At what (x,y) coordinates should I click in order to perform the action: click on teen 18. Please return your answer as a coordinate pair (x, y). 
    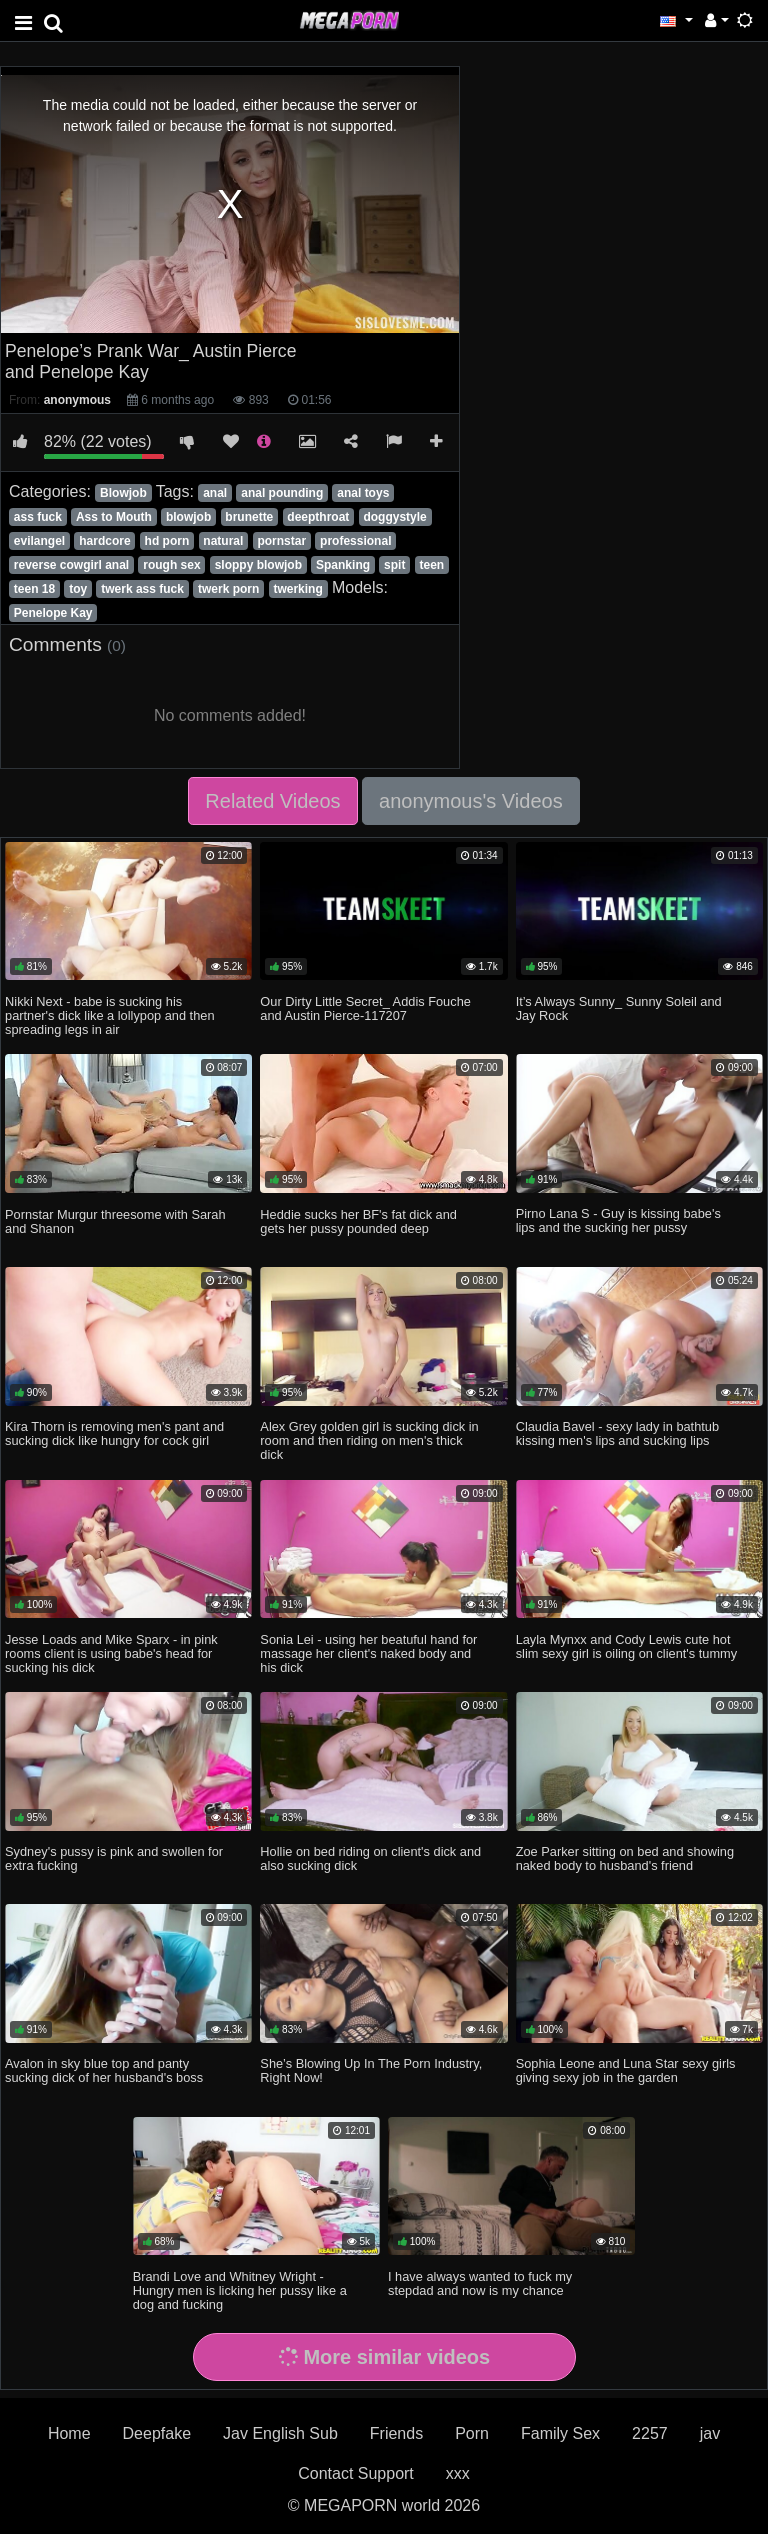
    Looking at the image, I should click on (34, 589).